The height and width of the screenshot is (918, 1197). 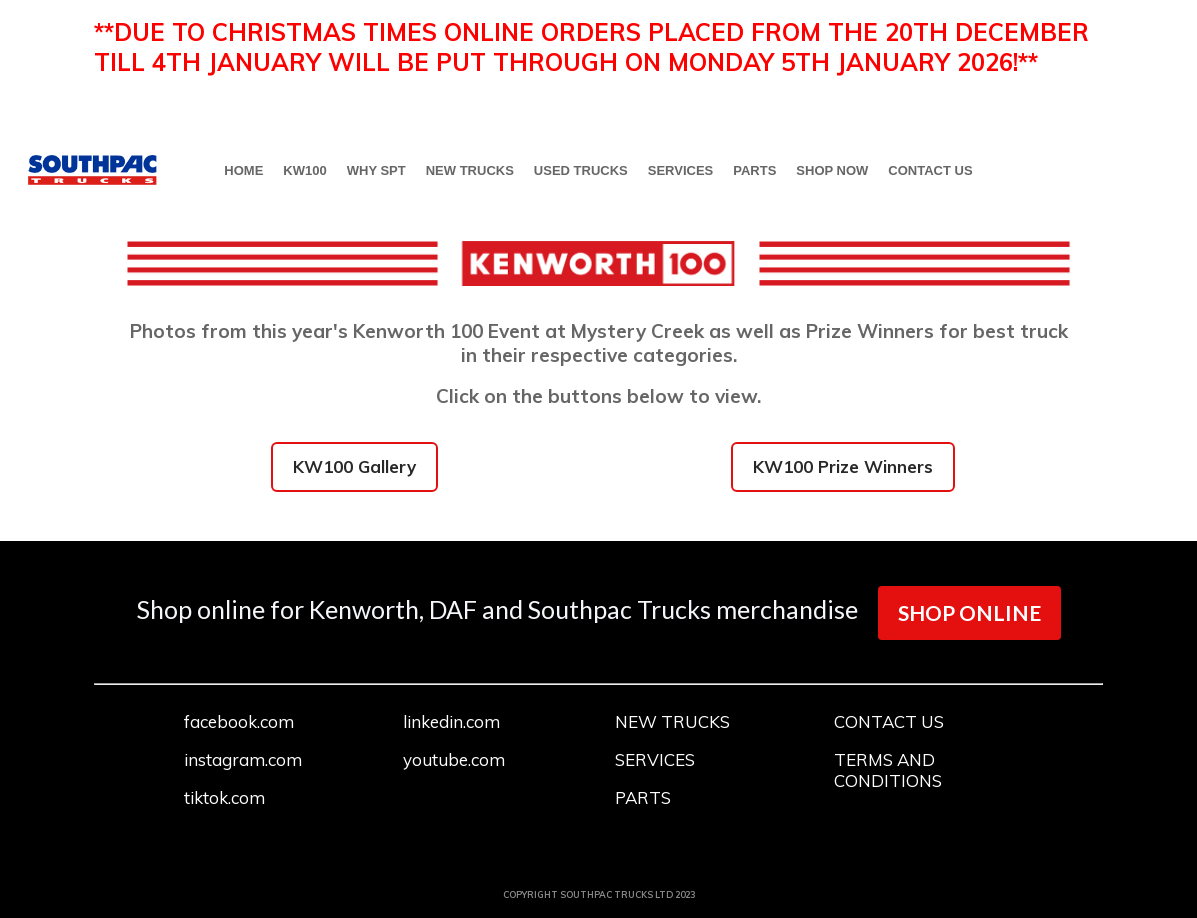 I want to click on KW100 Prize Winners, so click(x=843, y=466).